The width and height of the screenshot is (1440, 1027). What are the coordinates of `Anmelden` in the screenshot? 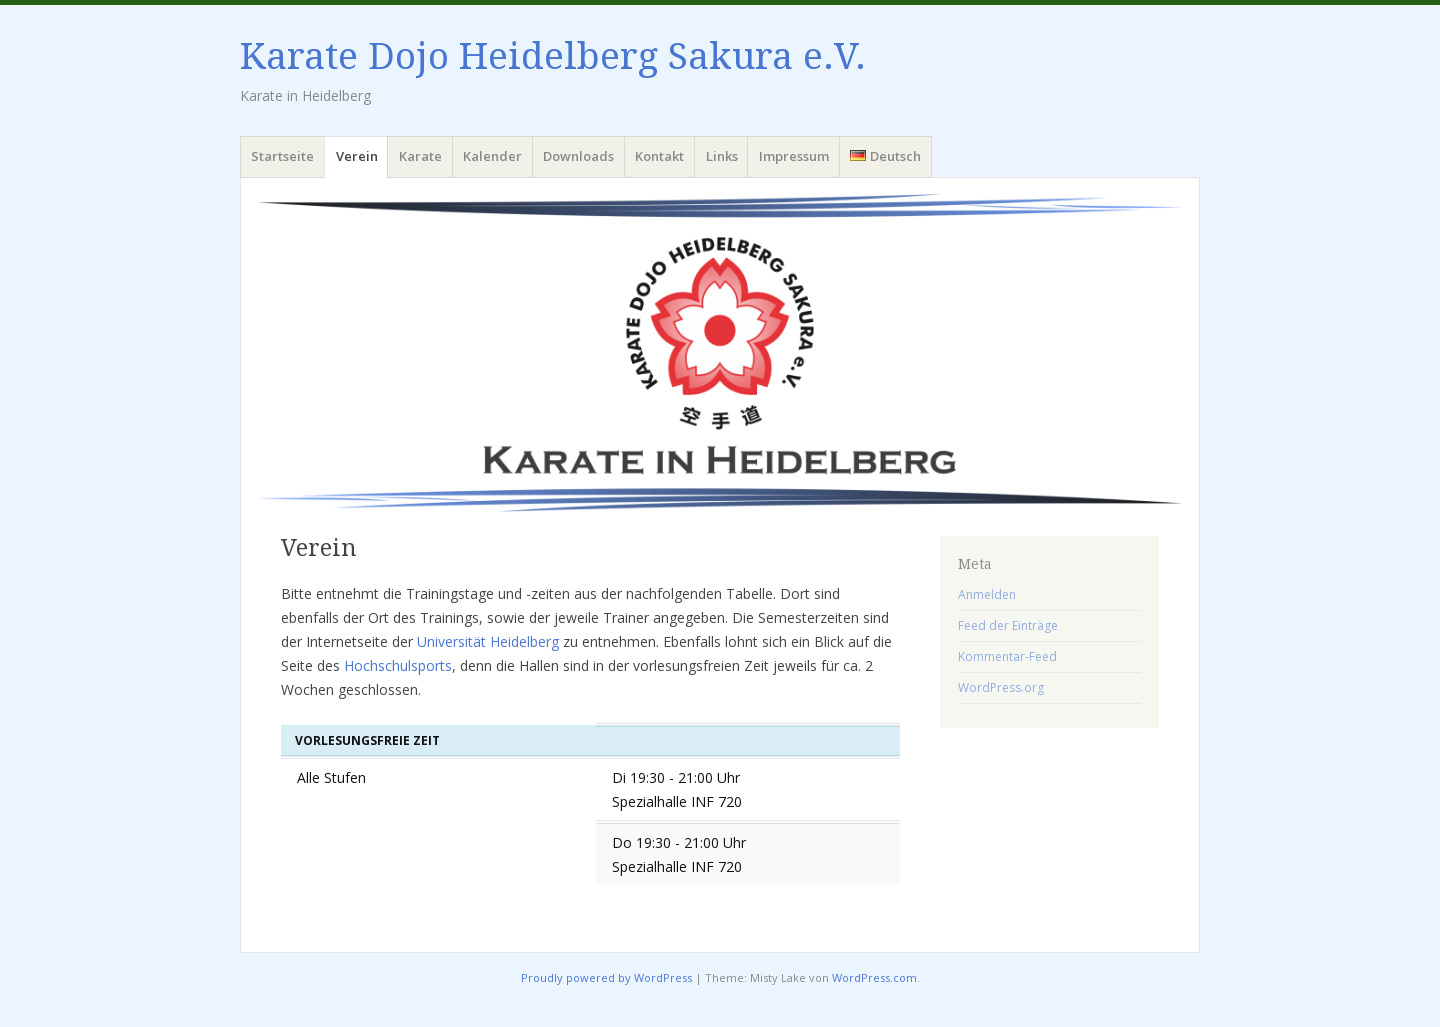 It's located at (987, 594).